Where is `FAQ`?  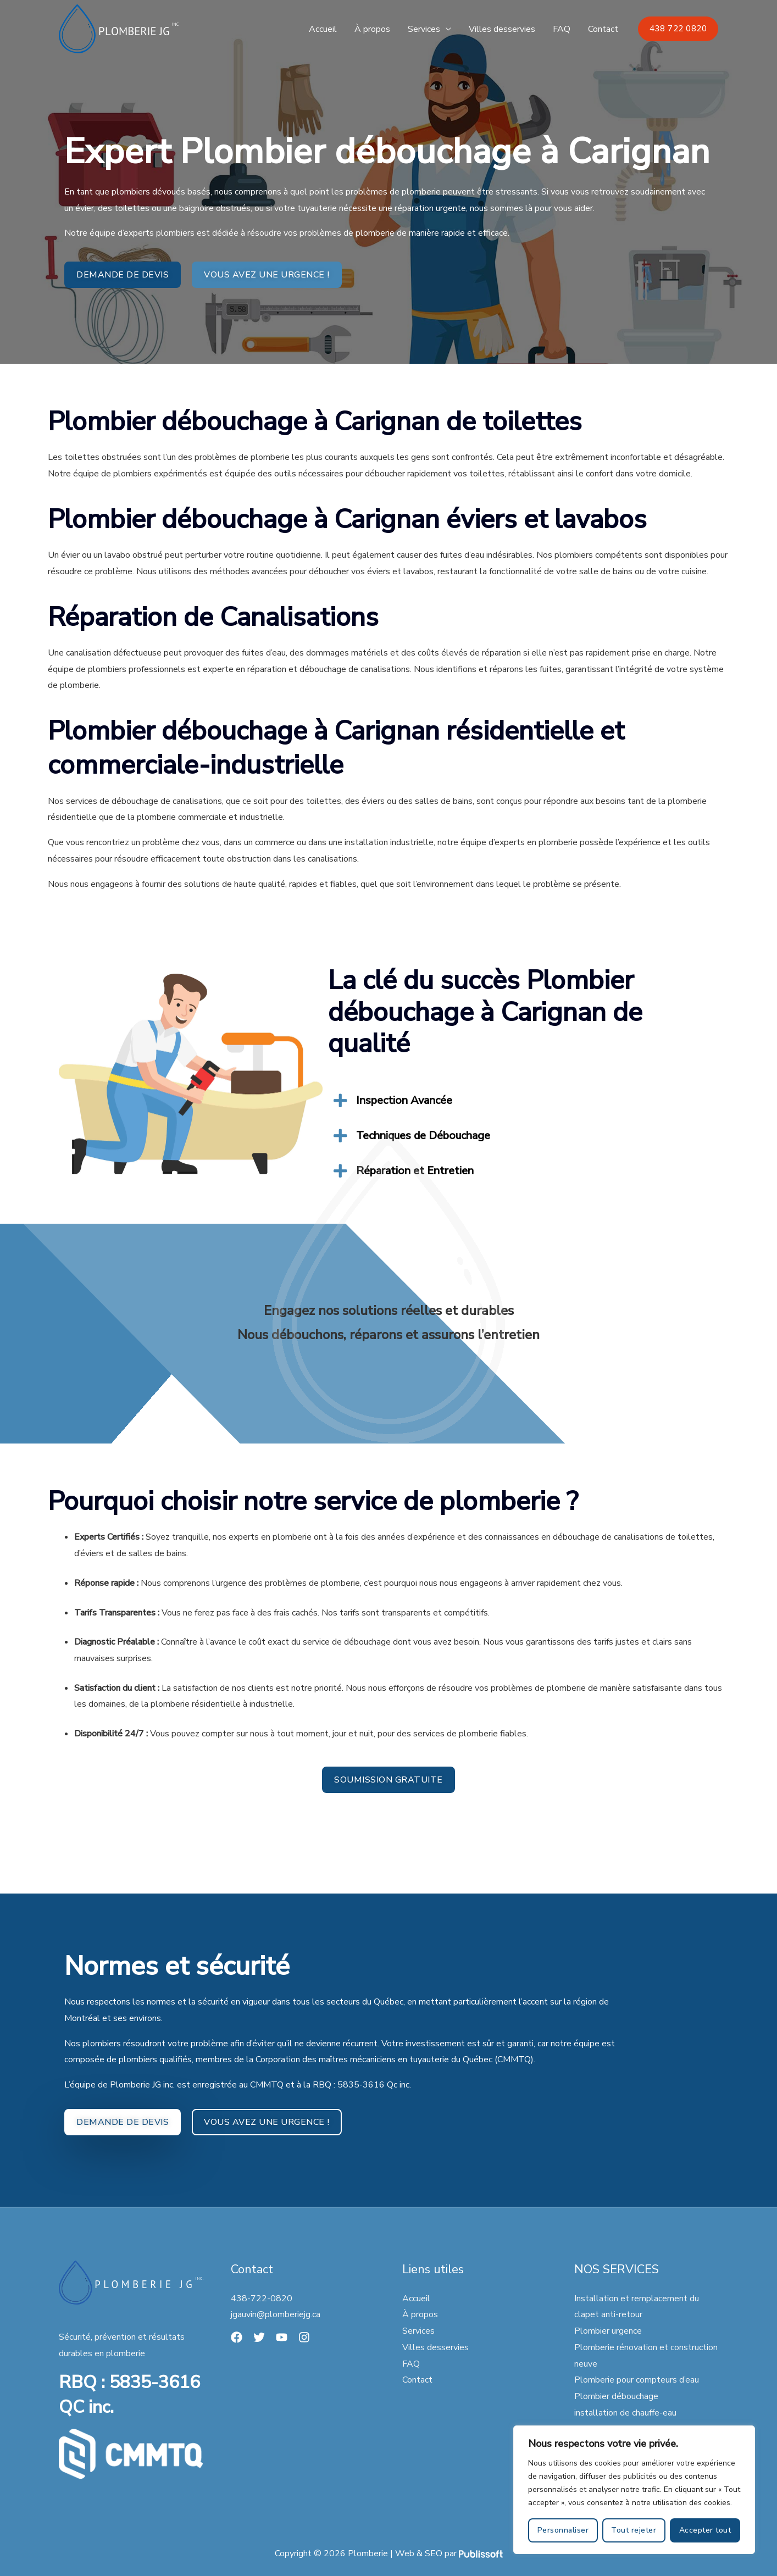
FAQ is located at coordinates (561, 29).